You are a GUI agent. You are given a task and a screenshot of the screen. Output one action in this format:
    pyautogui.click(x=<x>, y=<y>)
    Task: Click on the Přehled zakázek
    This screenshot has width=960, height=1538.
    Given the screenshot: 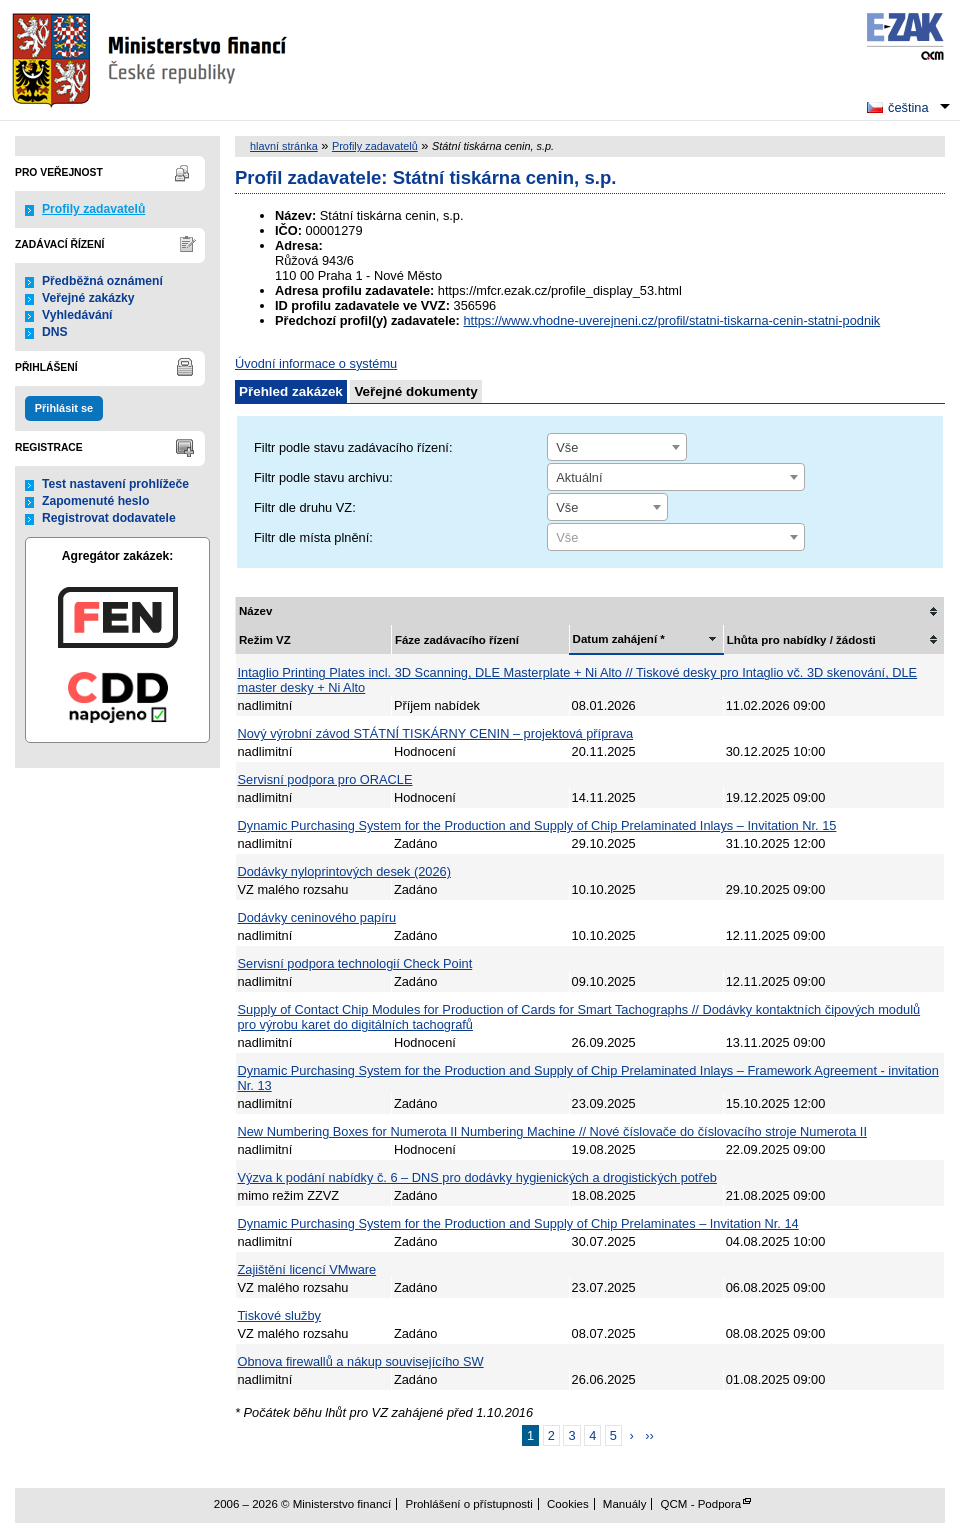 What is the action you would take?
    pyautogui.click(x=291, y=391)
    